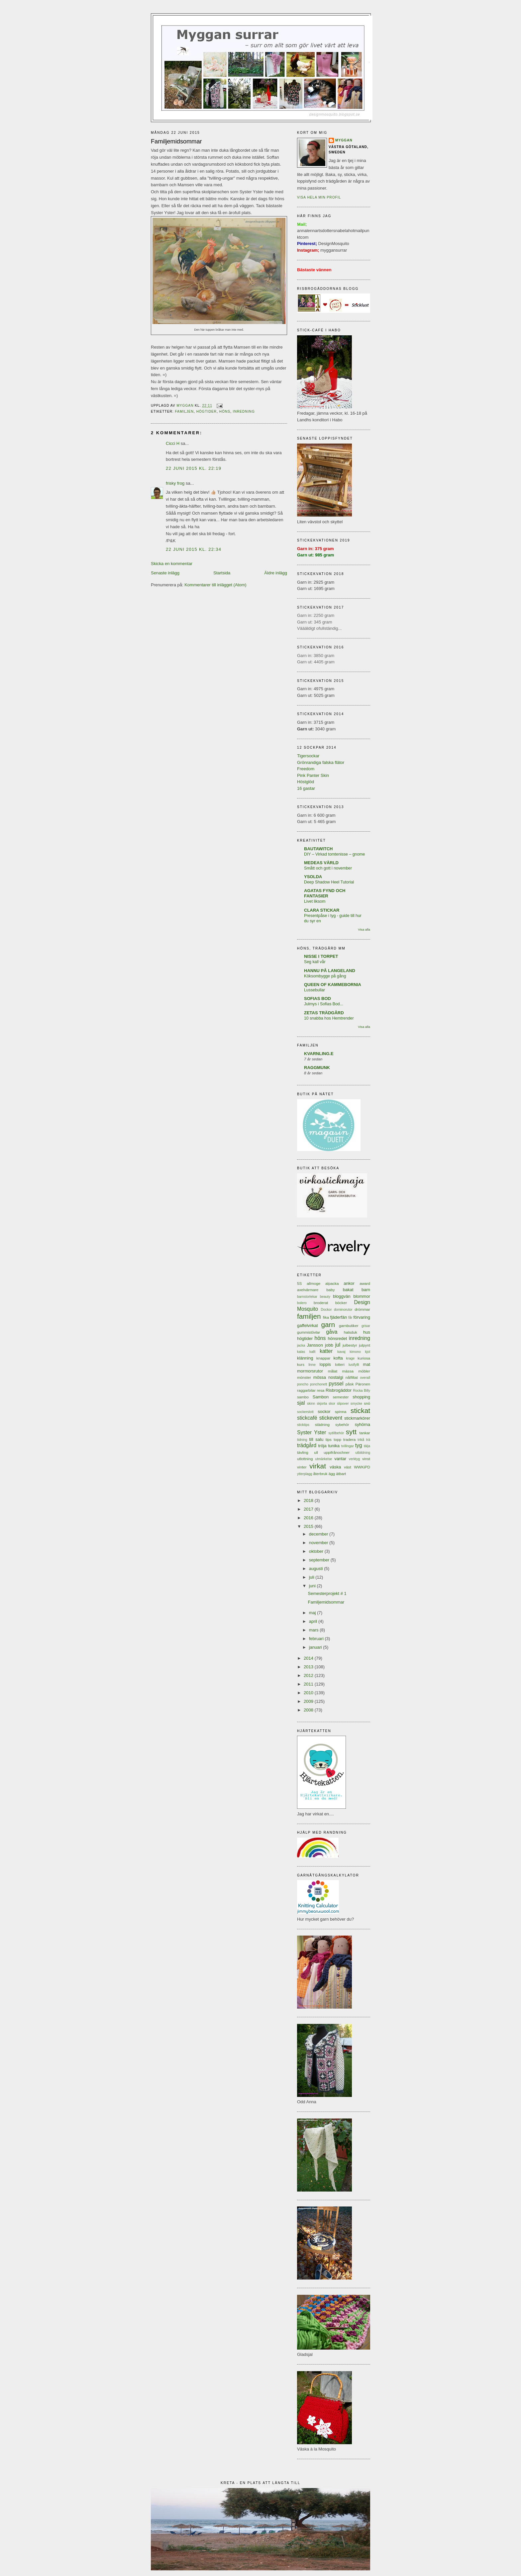 Image resolution: width=521 pixels, height=2576 pixels. I want to click on möbler, so click(364, 1371).